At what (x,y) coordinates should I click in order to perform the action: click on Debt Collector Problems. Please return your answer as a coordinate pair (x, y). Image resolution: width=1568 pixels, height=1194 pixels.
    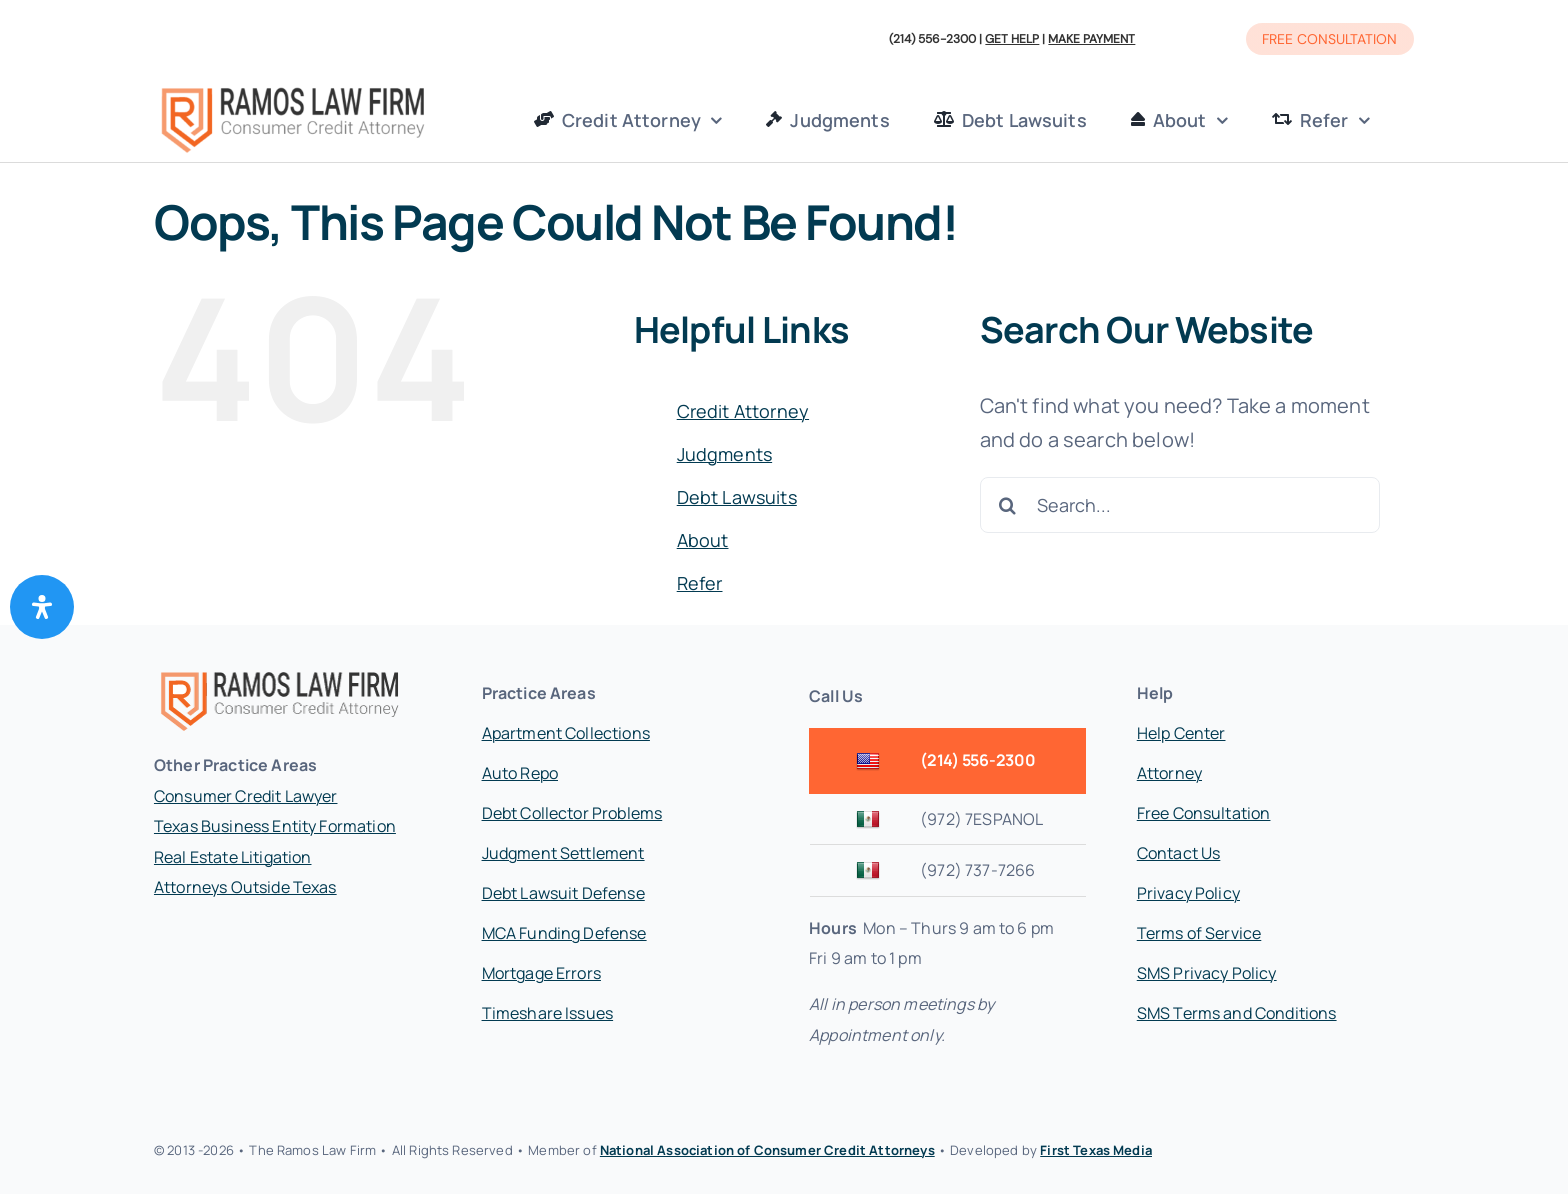
    Looking at the image, I should click on (572, 813).